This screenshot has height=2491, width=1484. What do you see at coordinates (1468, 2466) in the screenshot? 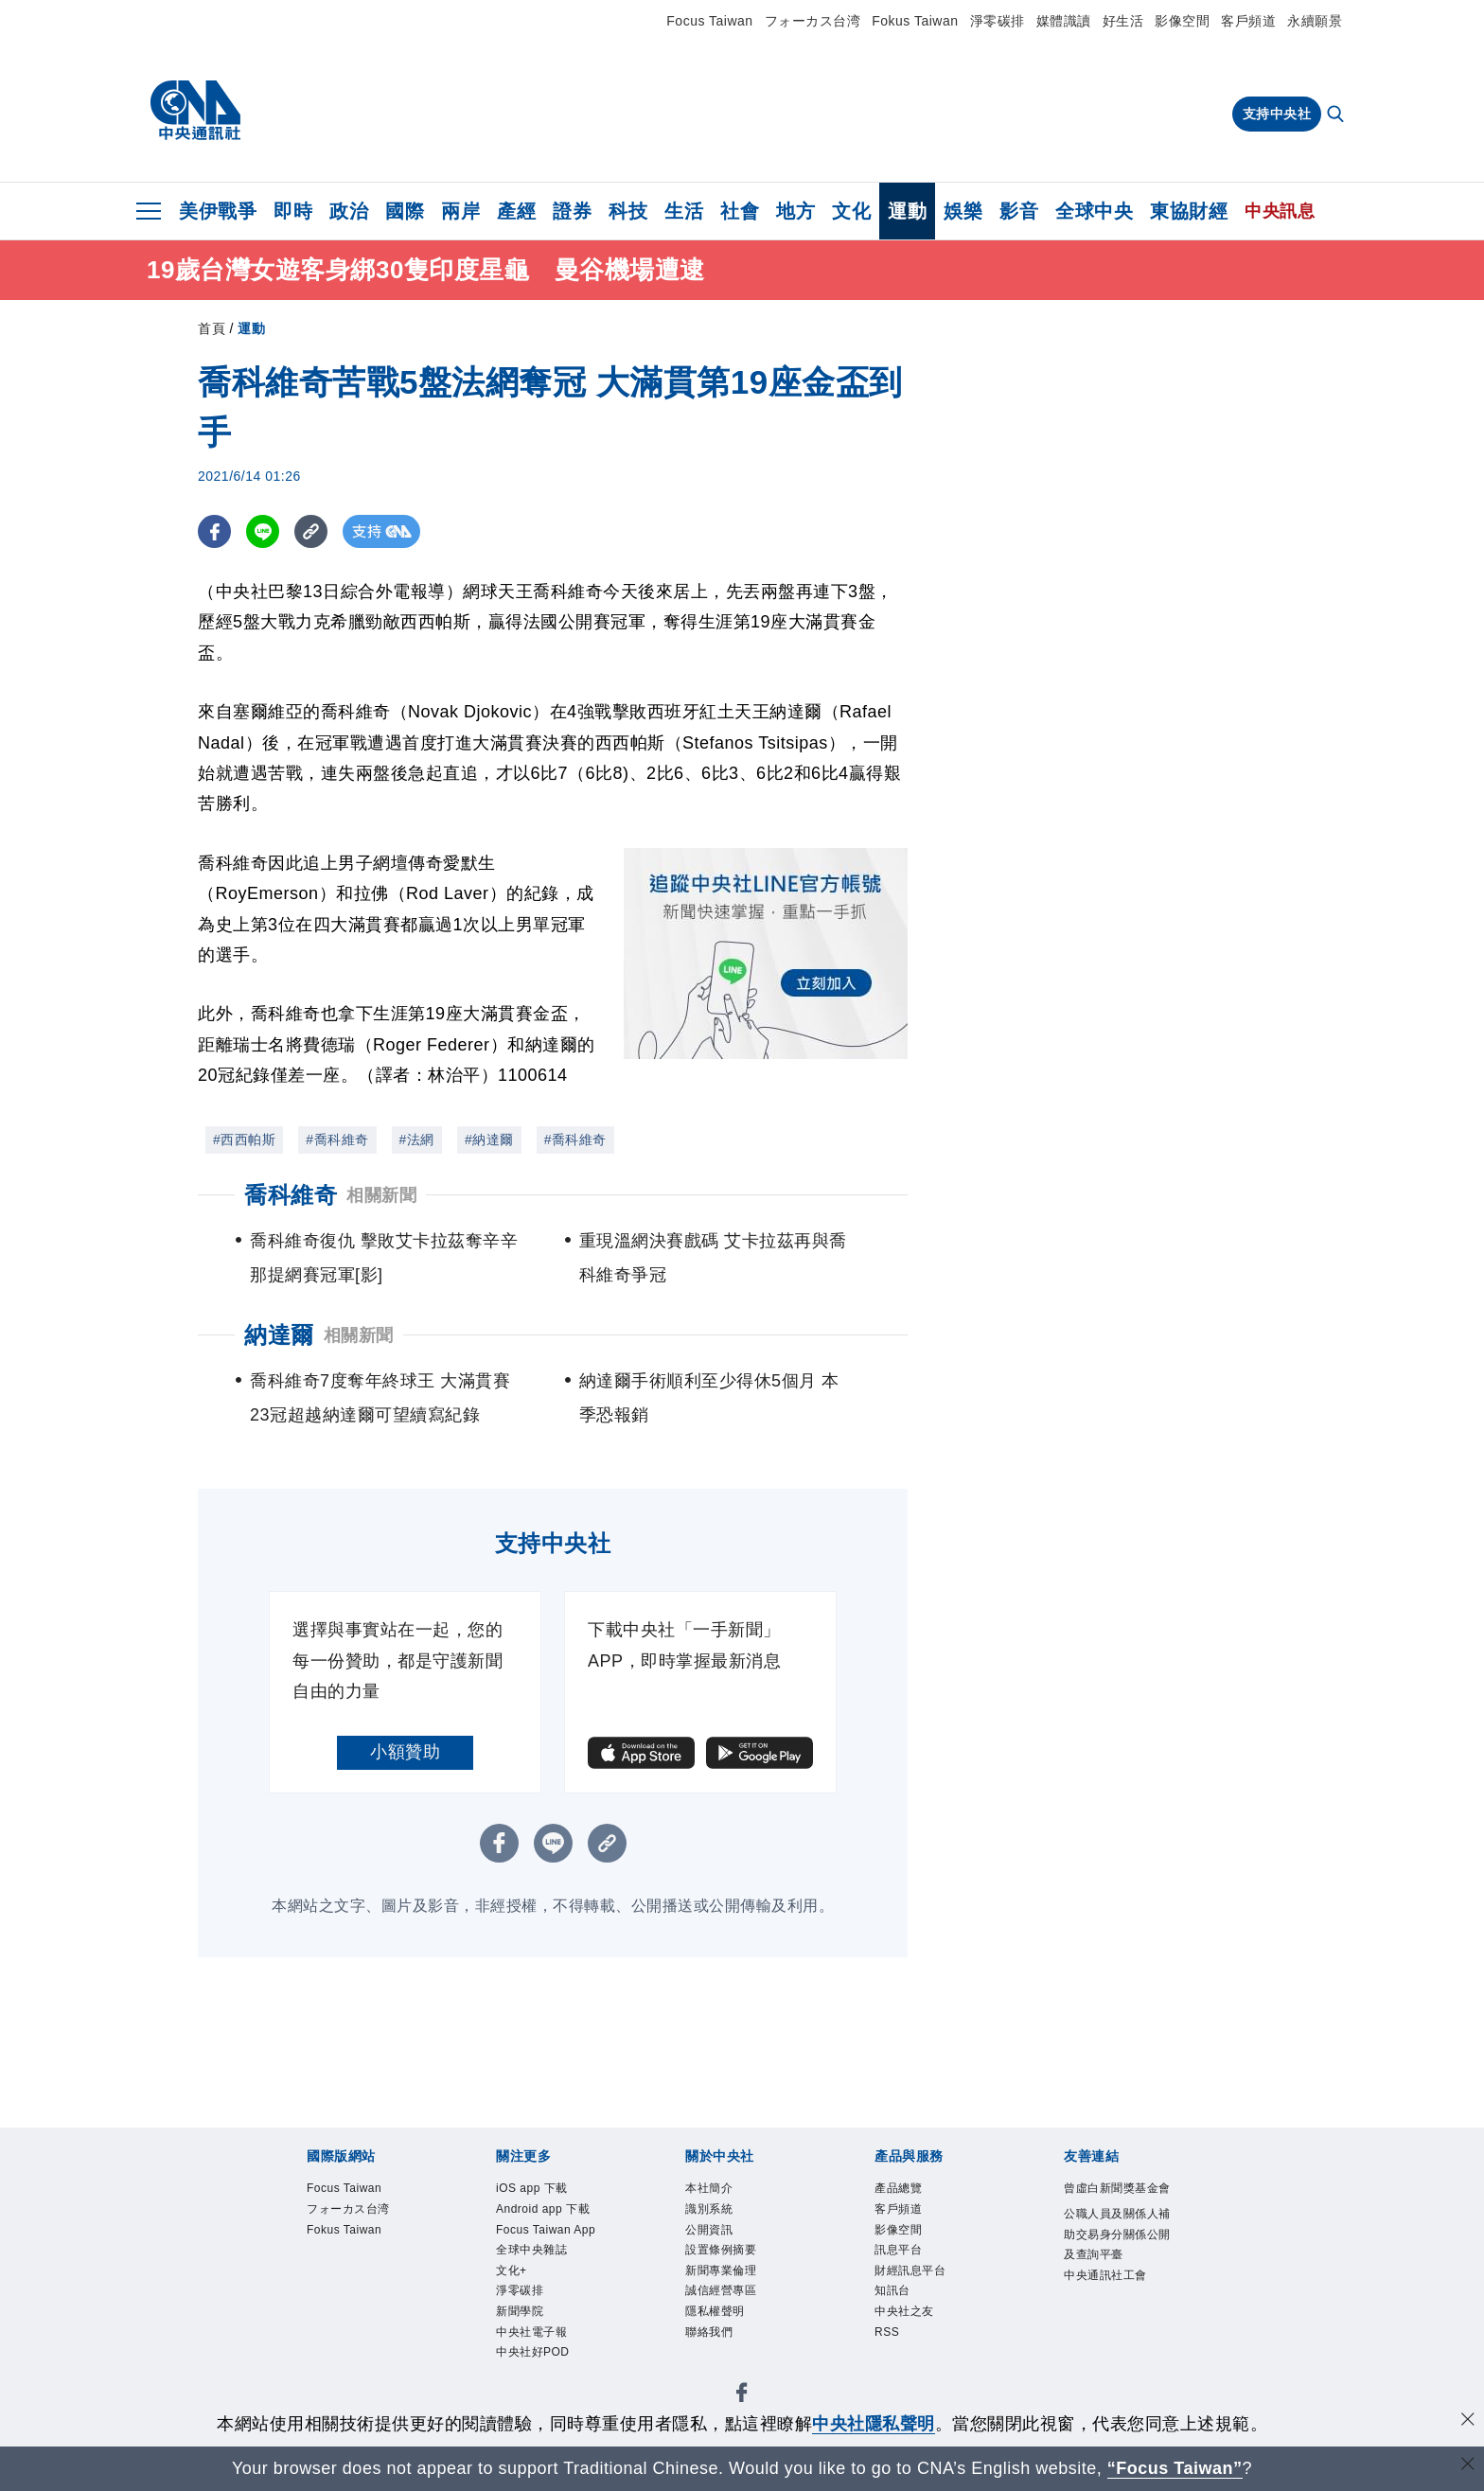
I see `[關閉語言轉導]` at bounding box center [1468, 2466].